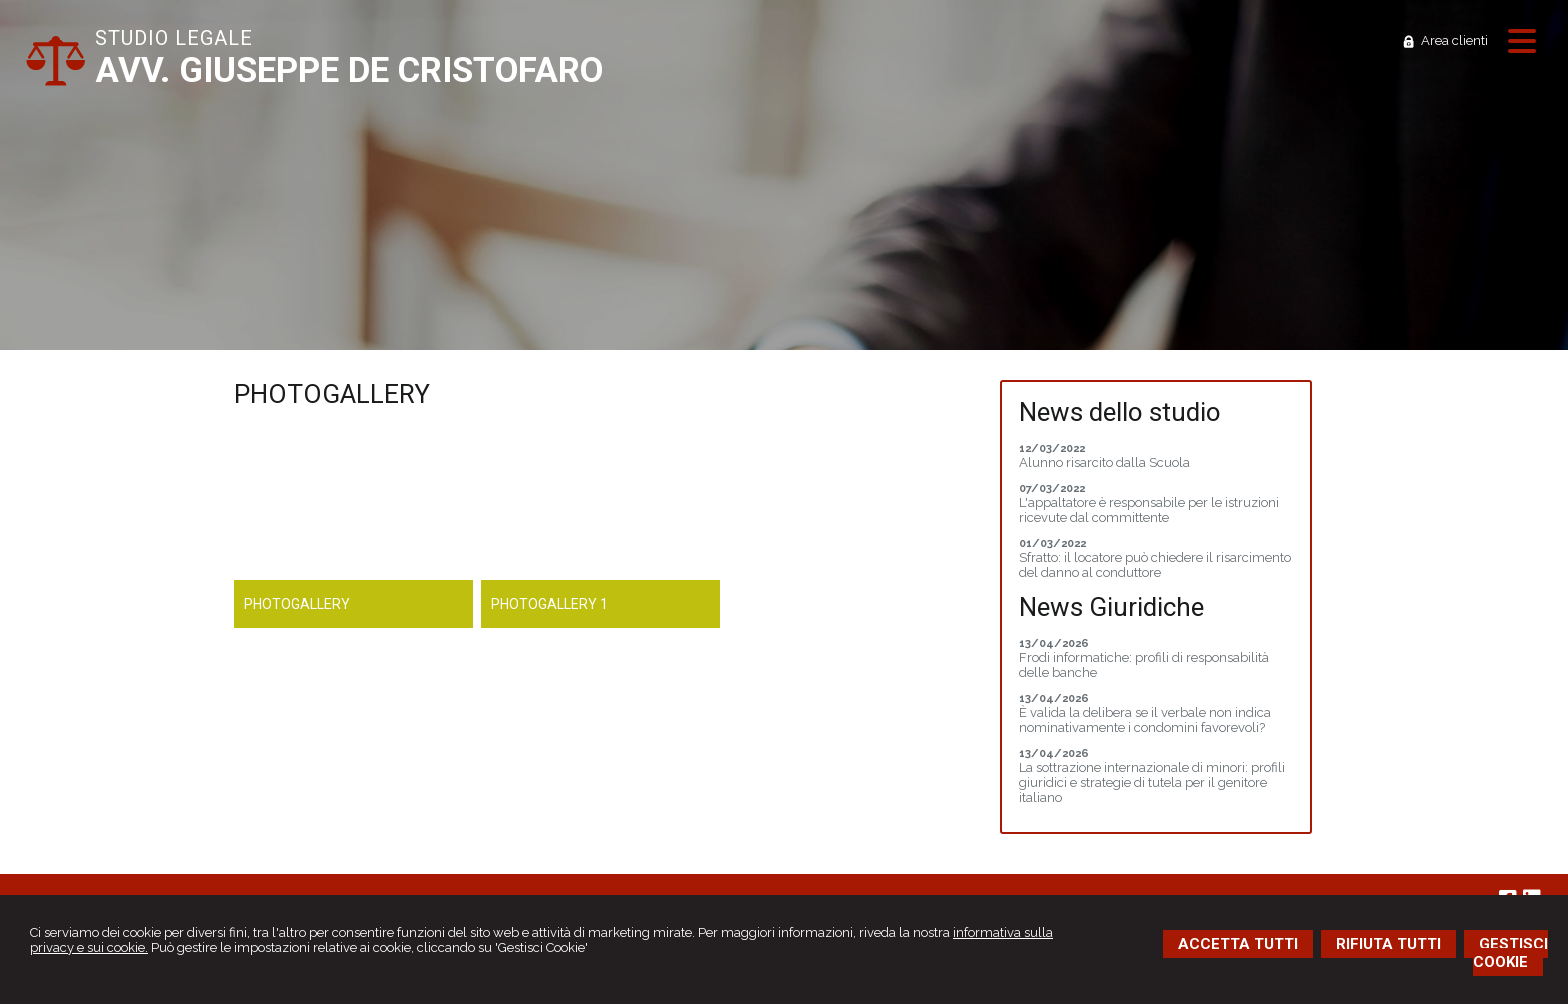 Image resolution: width=1568 pixels, height=1004 pixels. I want to click on GESTISCI COOKIE, so click(1510, 953).